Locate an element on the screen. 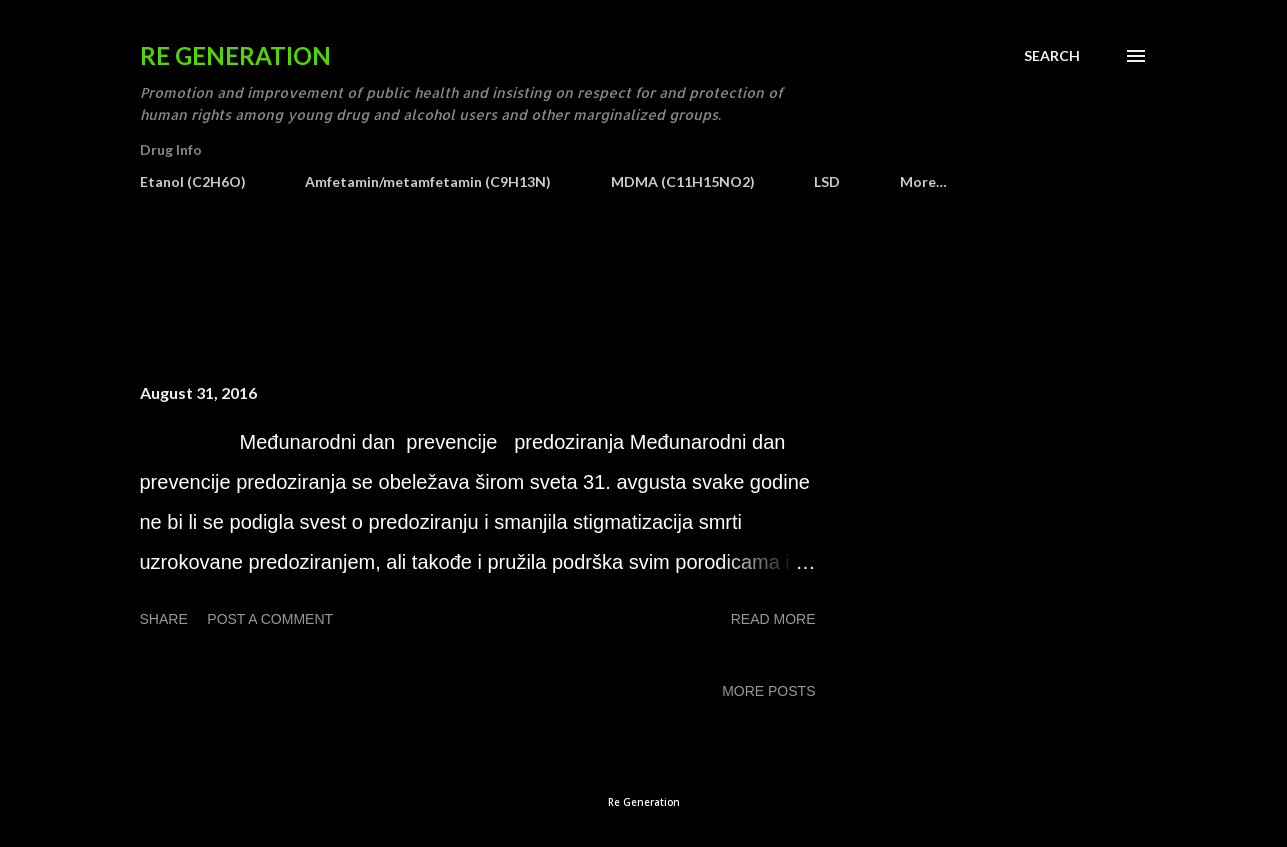  Powered by Blogger is located at coordinates (644, 764).